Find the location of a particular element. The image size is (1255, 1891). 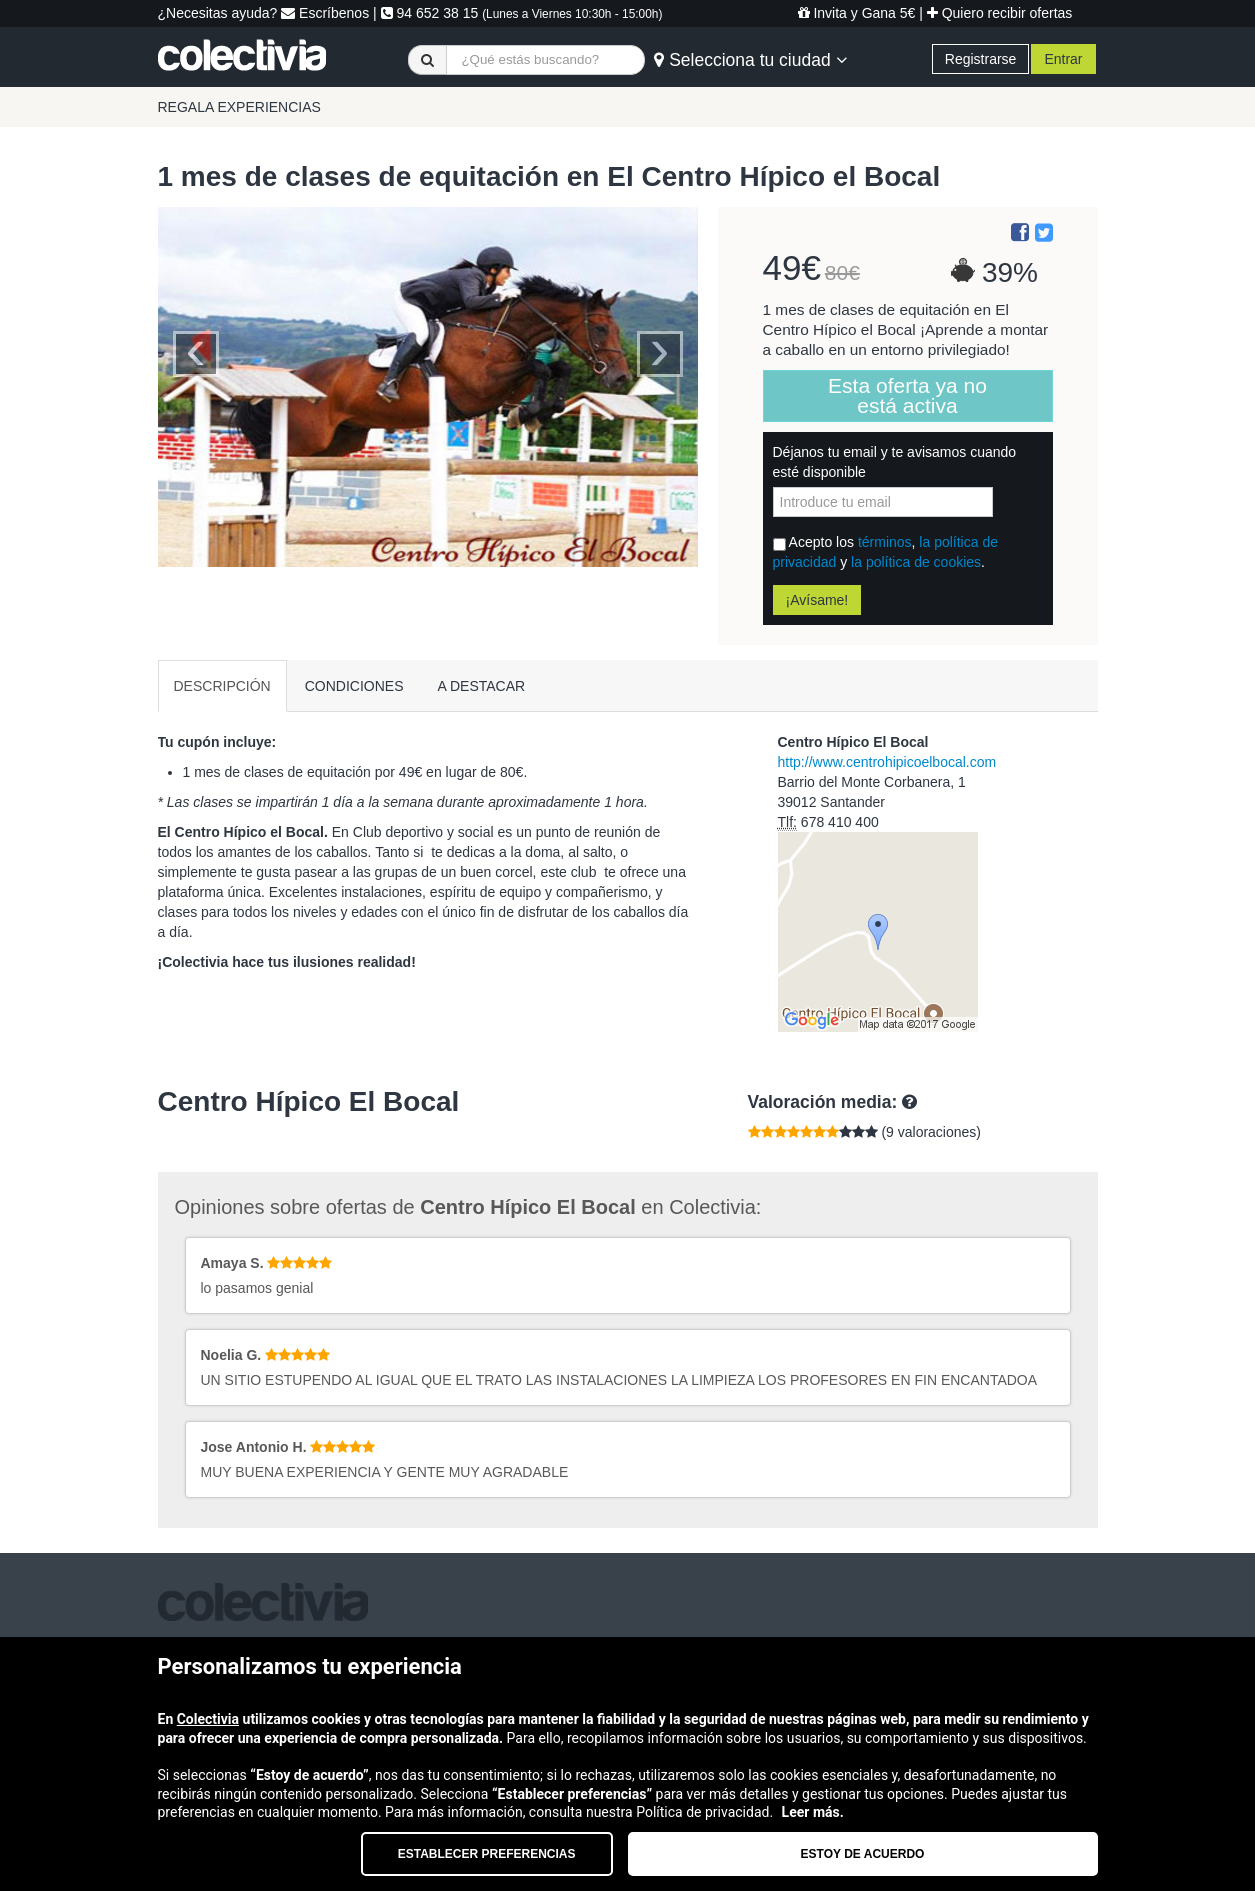

Leer más. is located at coordinates (813, 1812).